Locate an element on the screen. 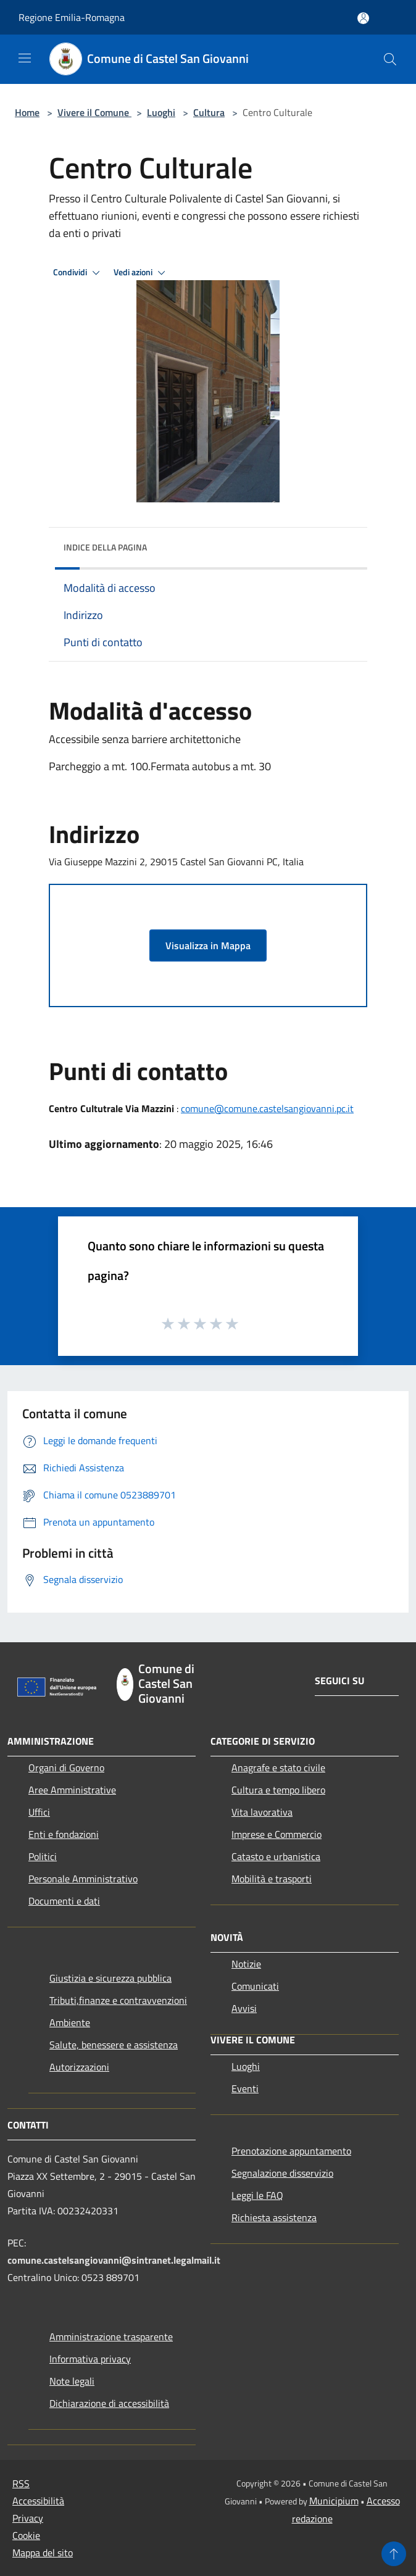  Avvisi is located at coordinates (244, 2008).